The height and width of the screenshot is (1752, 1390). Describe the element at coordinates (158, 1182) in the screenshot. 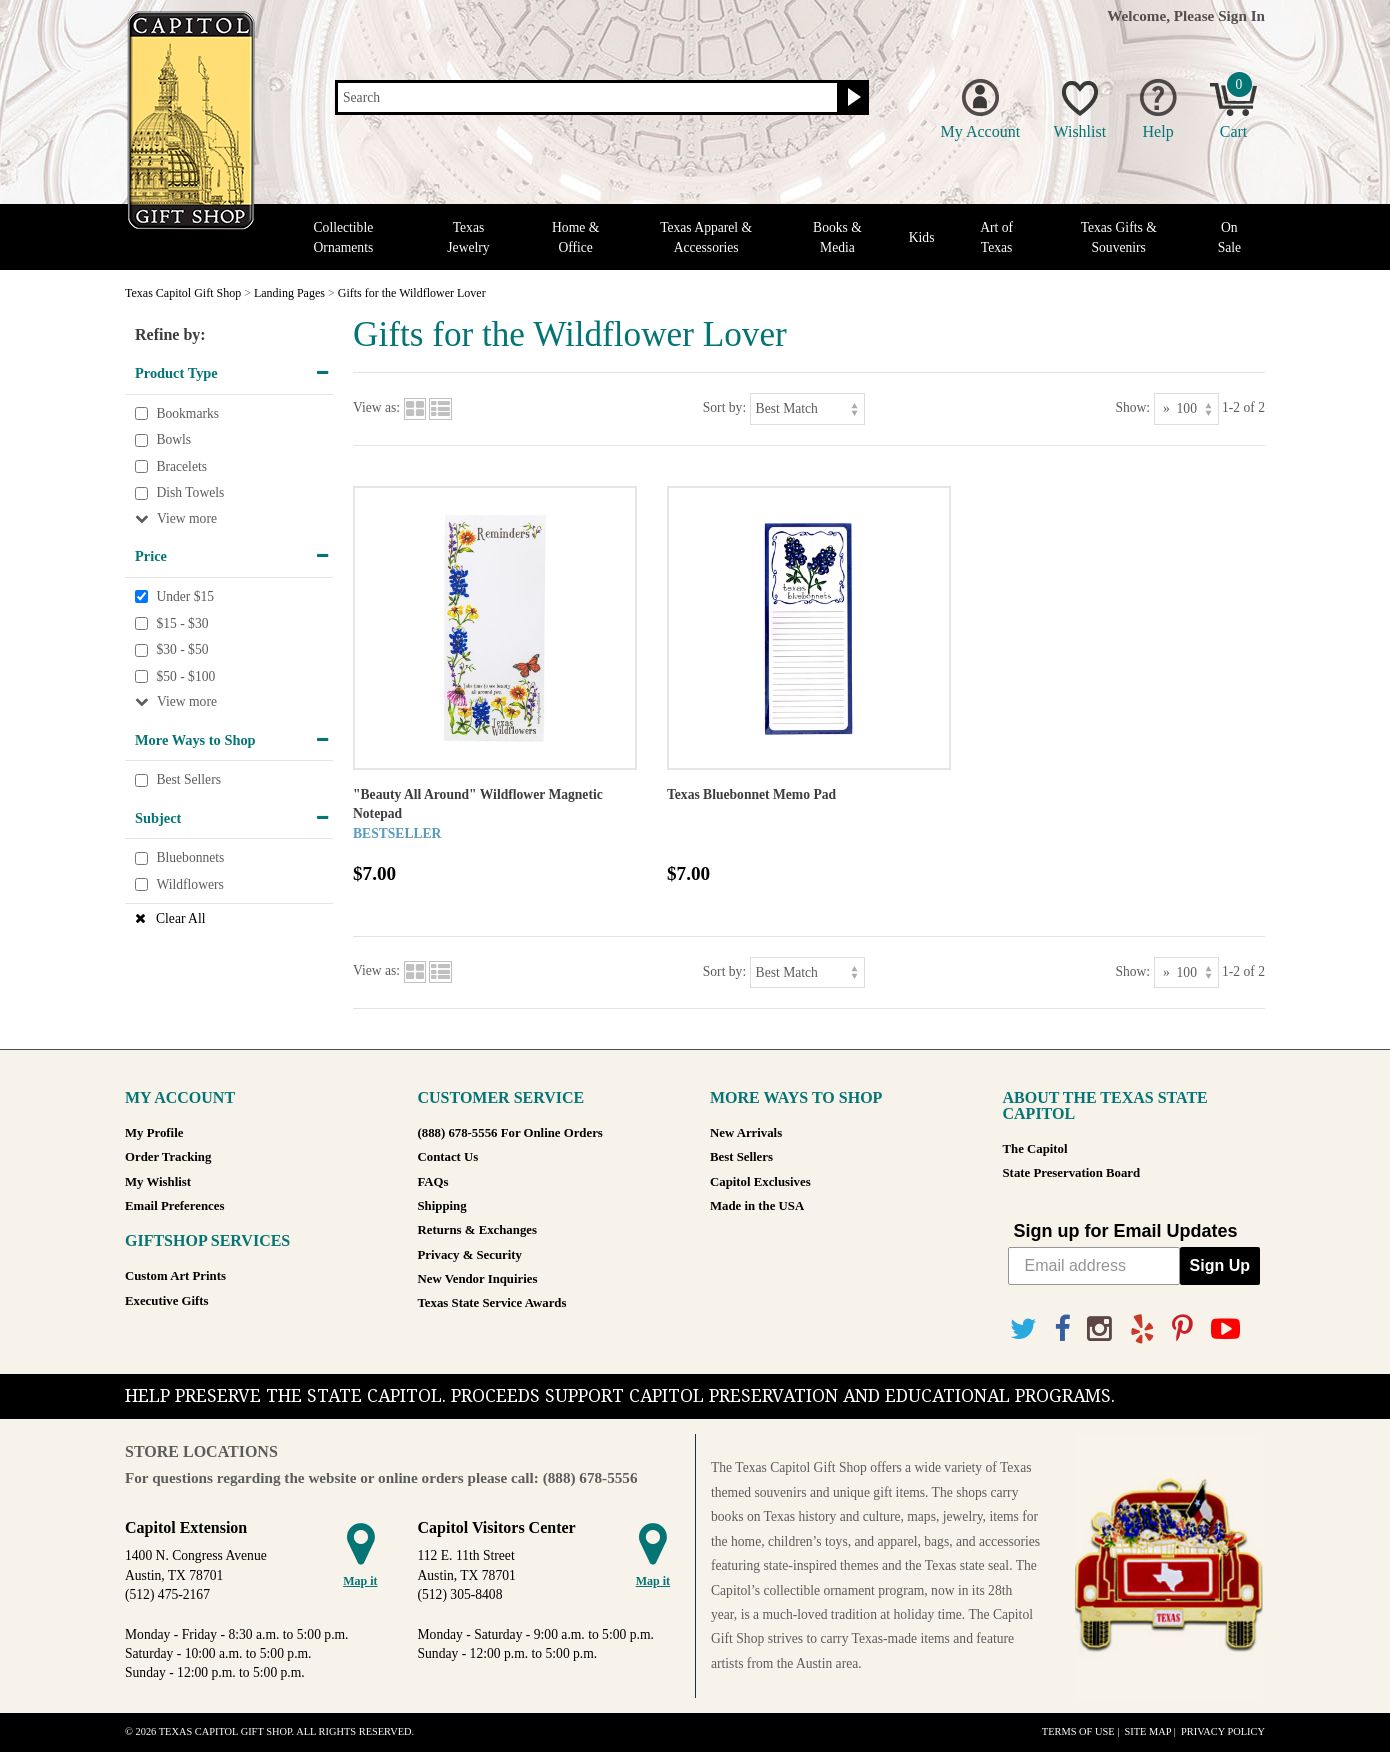

I see `My Wishlist` at that location.